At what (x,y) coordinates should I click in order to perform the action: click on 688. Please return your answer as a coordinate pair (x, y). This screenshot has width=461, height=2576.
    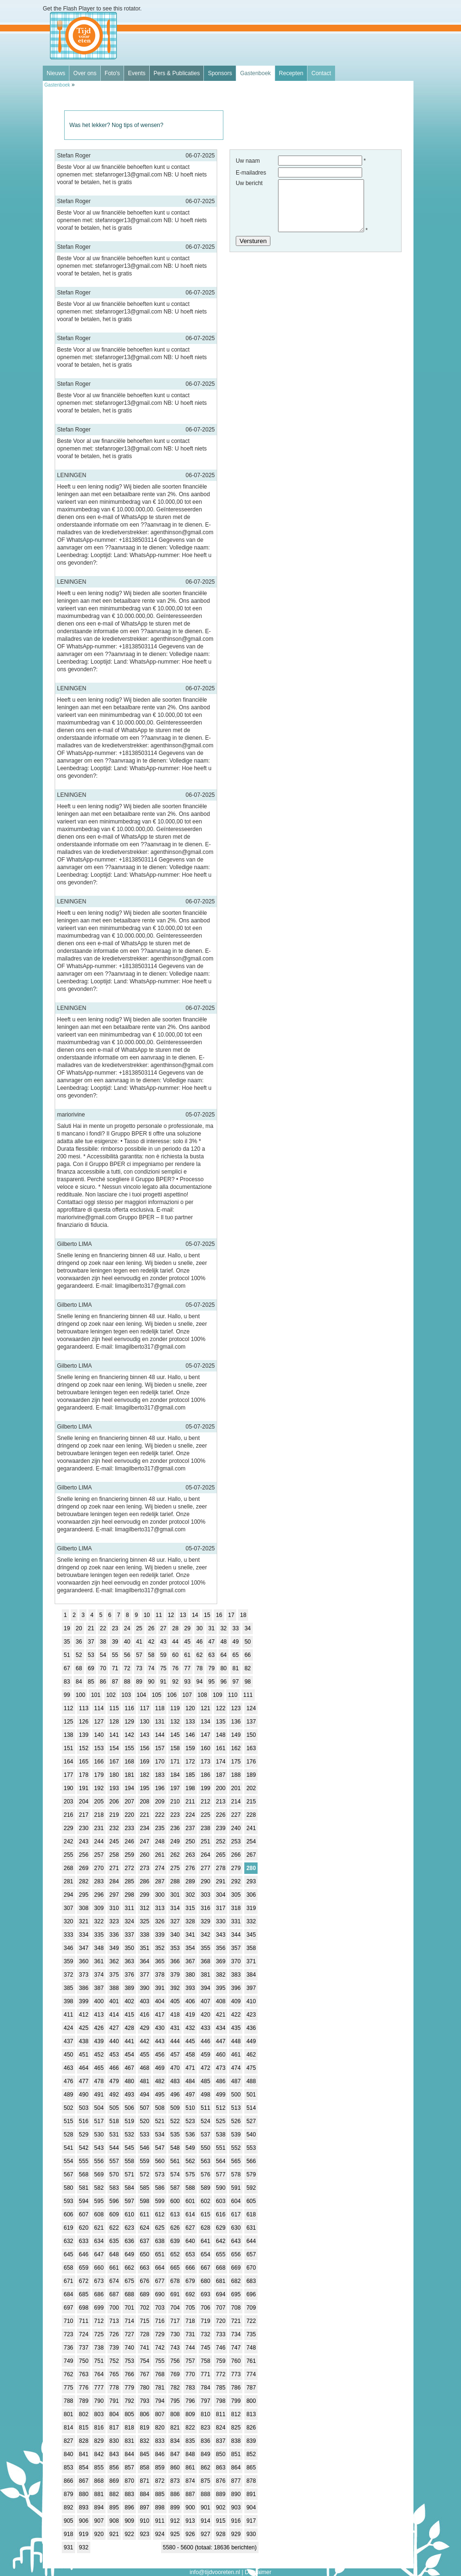
    Looking at the image, I should click on (129, 2294).